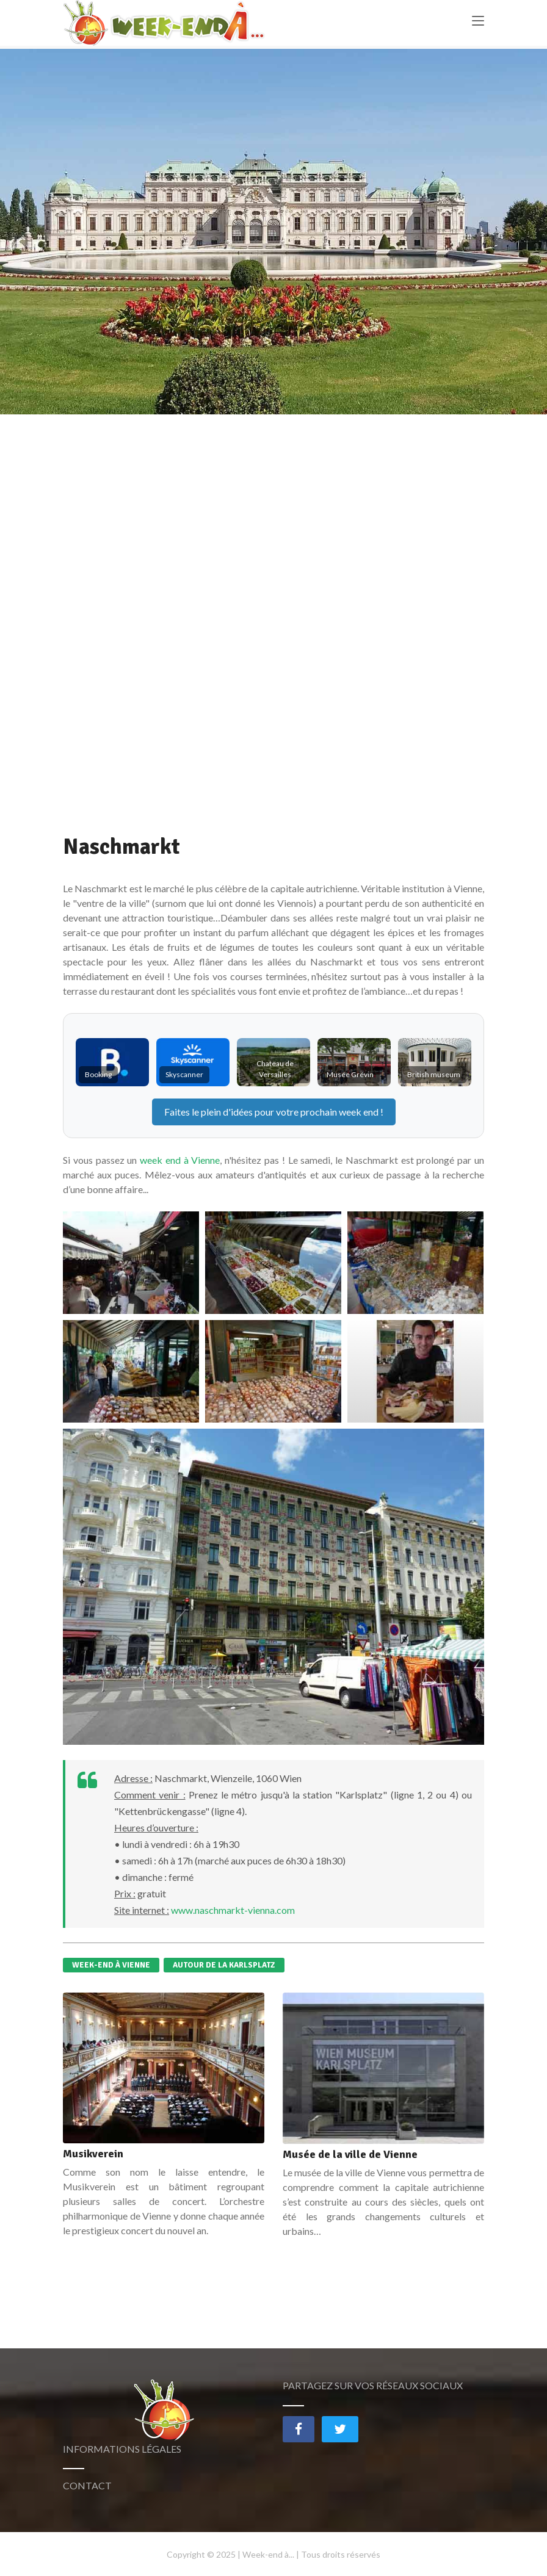 Image resolution: width=547 pixels, height=2576 pixels. I want to click on [Toggle navigation], so click(478, 25).